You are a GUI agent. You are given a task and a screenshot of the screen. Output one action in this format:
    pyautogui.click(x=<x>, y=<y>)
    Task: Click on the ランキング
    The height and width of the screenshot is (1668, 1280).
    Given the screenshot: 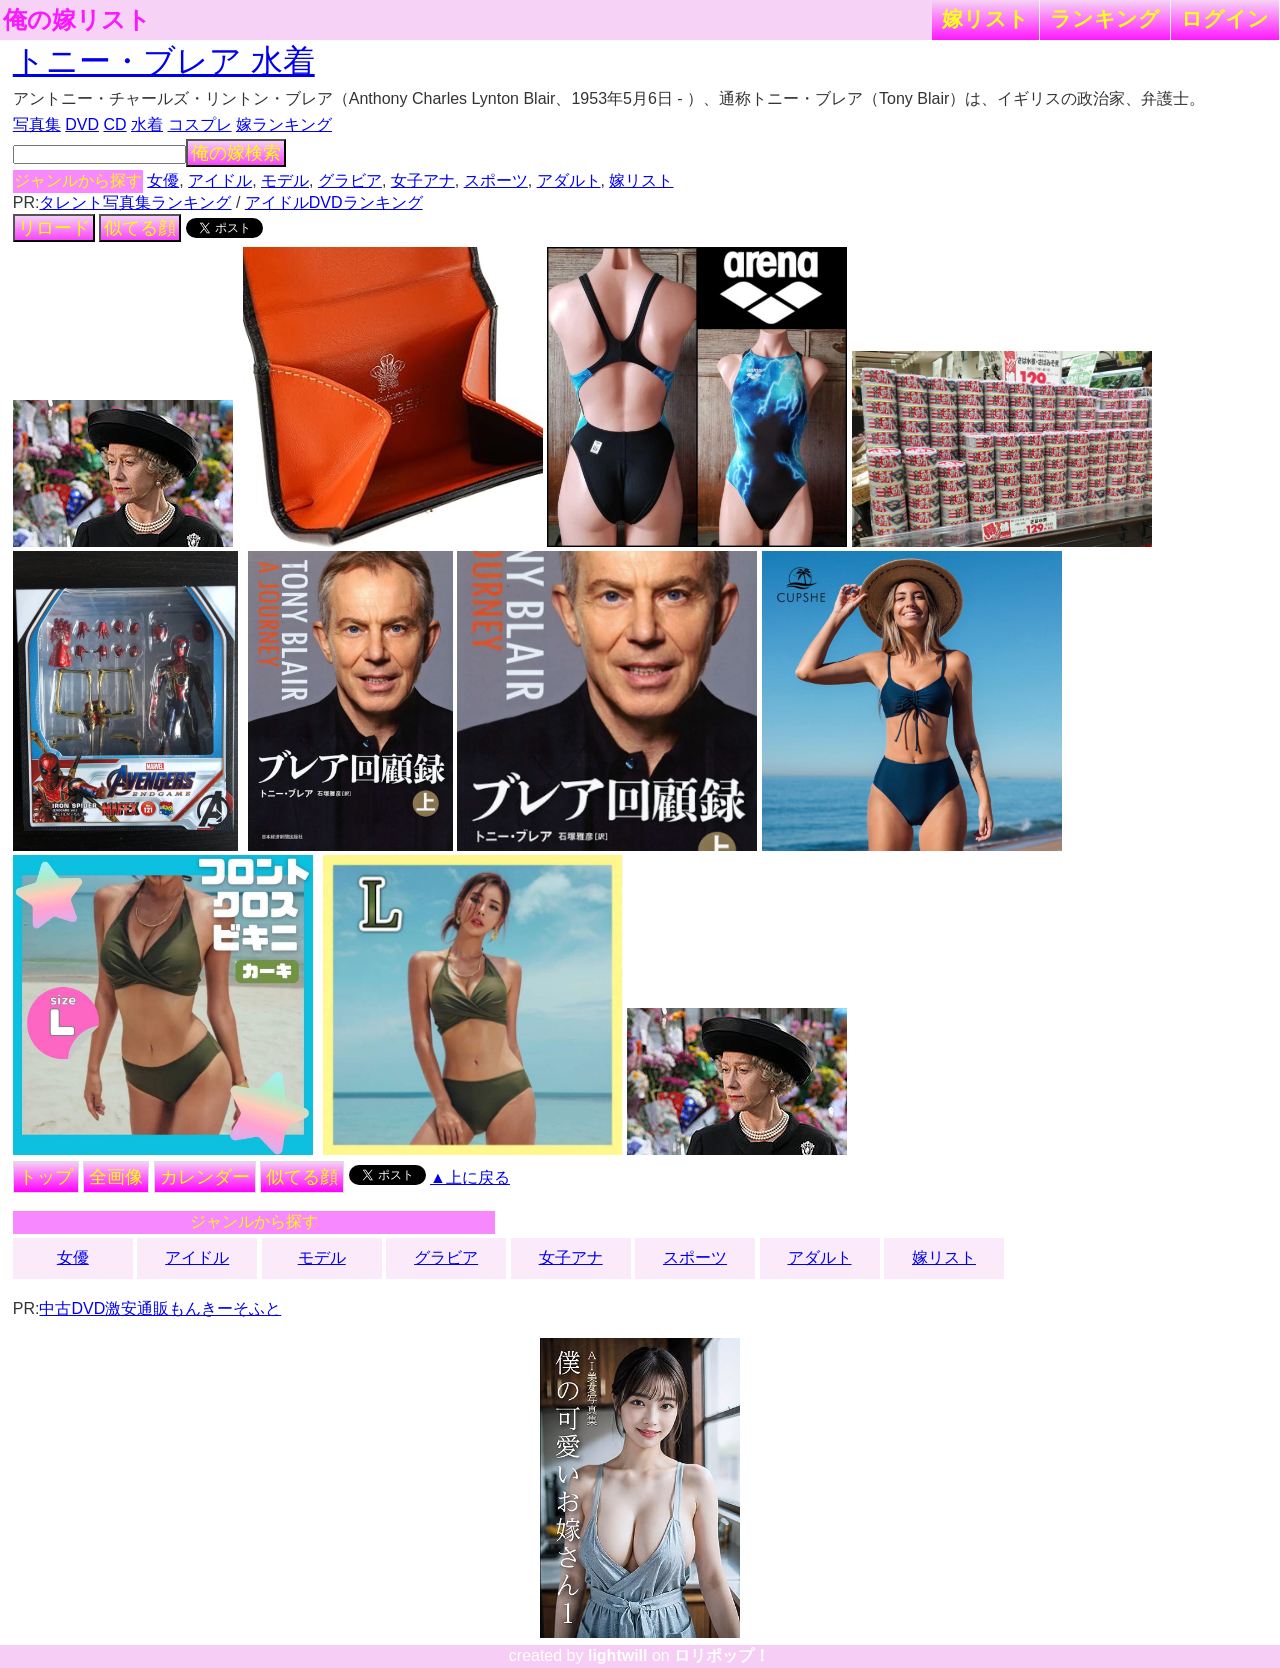 What is the action you would take?
    pyautogui.click(x=1105, y=18)
    